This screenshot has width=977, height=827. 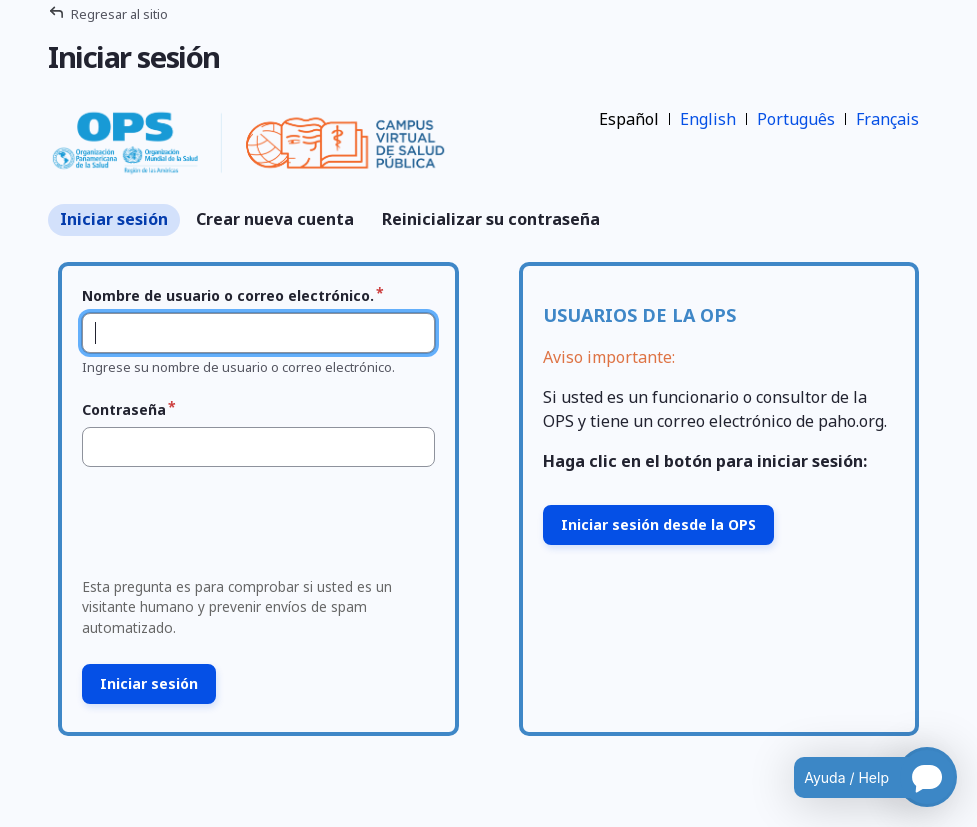 What do you see at coordinates (124, 409) in the screenshot?
I see `Contraseña` at bounding box center [124, 409].